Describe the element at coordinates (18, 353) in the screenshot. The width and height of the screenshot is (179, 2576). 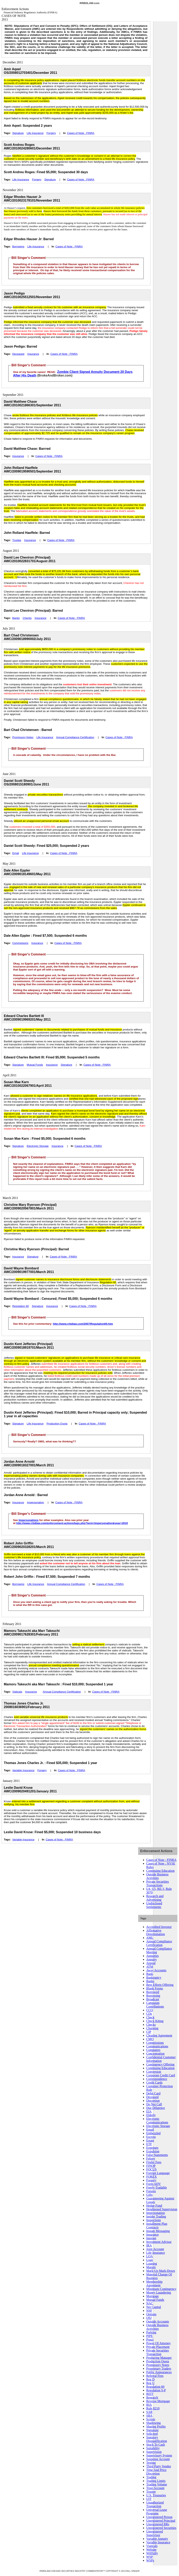
I see `Deceased` at that location.